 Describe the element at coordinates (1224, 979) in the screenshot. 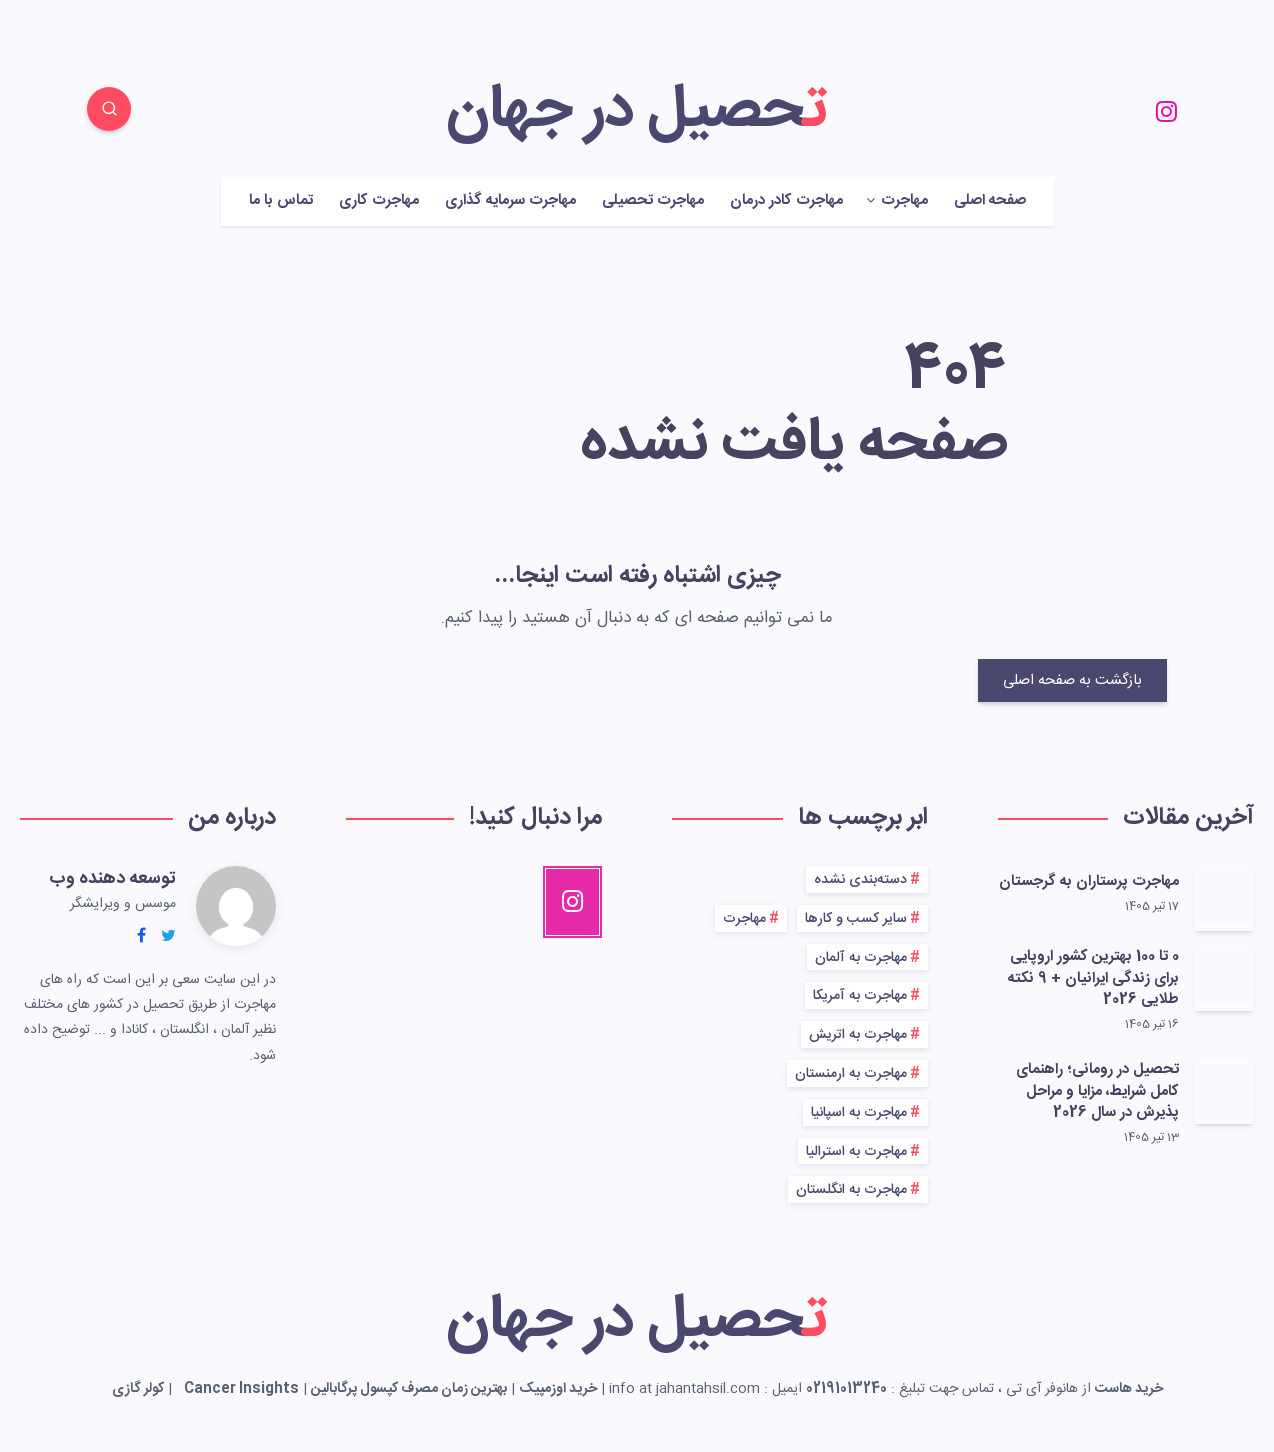

I see `[0 تا 100 بهترین کشور اروپایی برای زندگی ایرانیان + 9 نکته طلایی 2026]` at that location.